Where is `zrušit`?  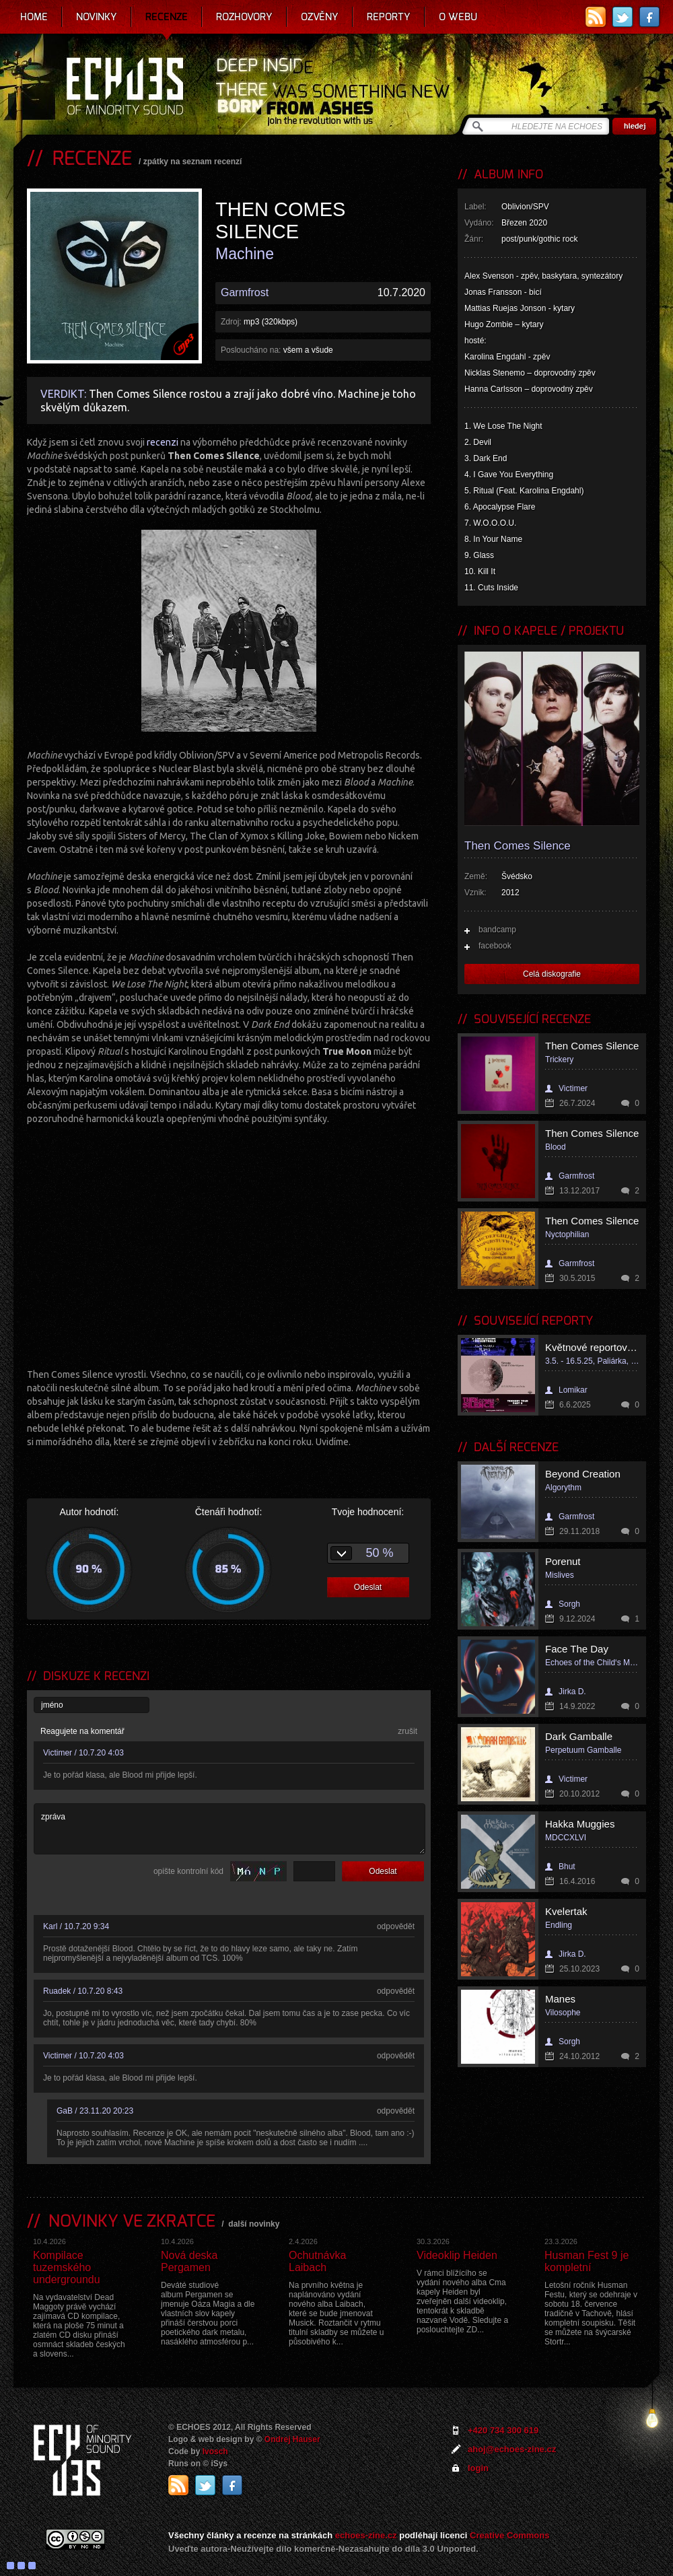 zrušit is located at coordinates (407, 1731).